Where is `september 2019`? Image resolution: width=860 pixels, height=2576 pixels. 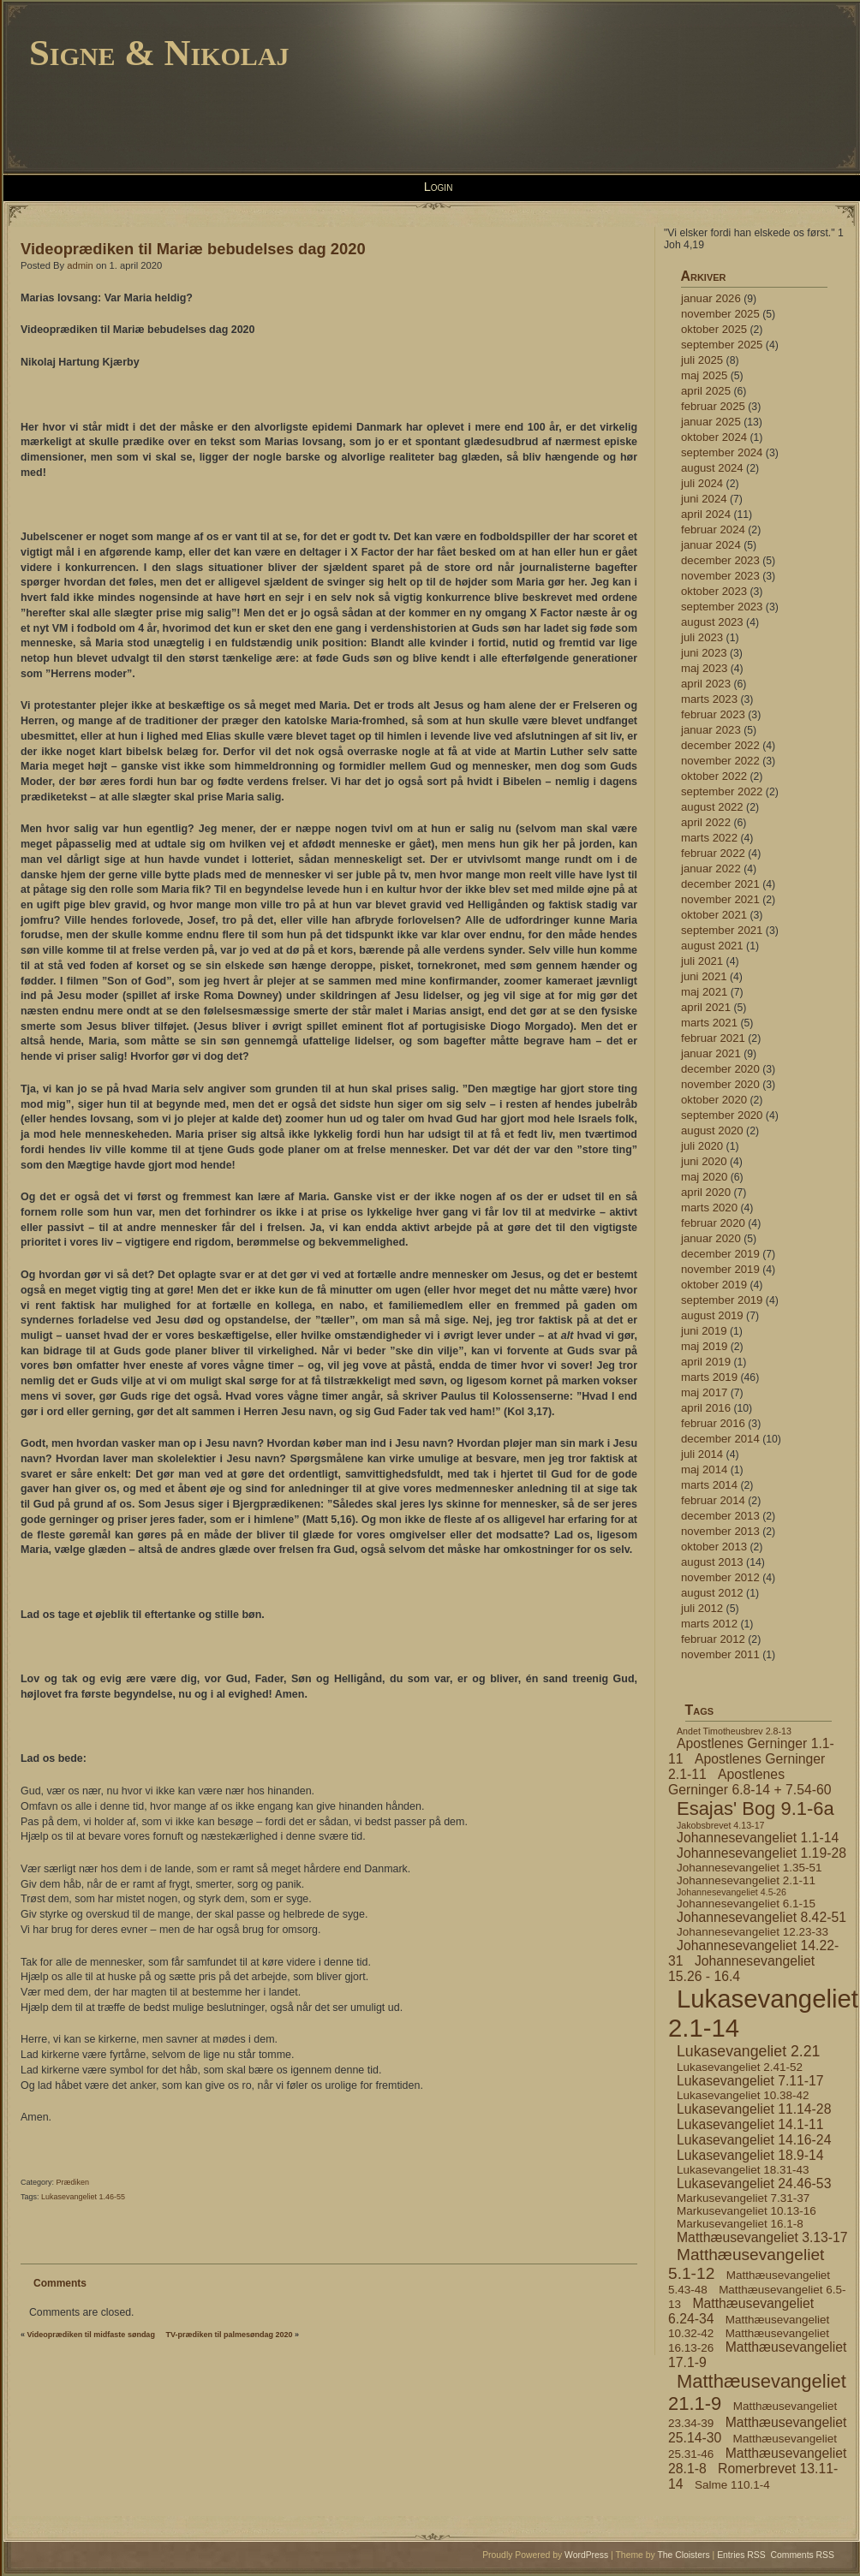 september 2019 is located at coordinates (721, 1300).